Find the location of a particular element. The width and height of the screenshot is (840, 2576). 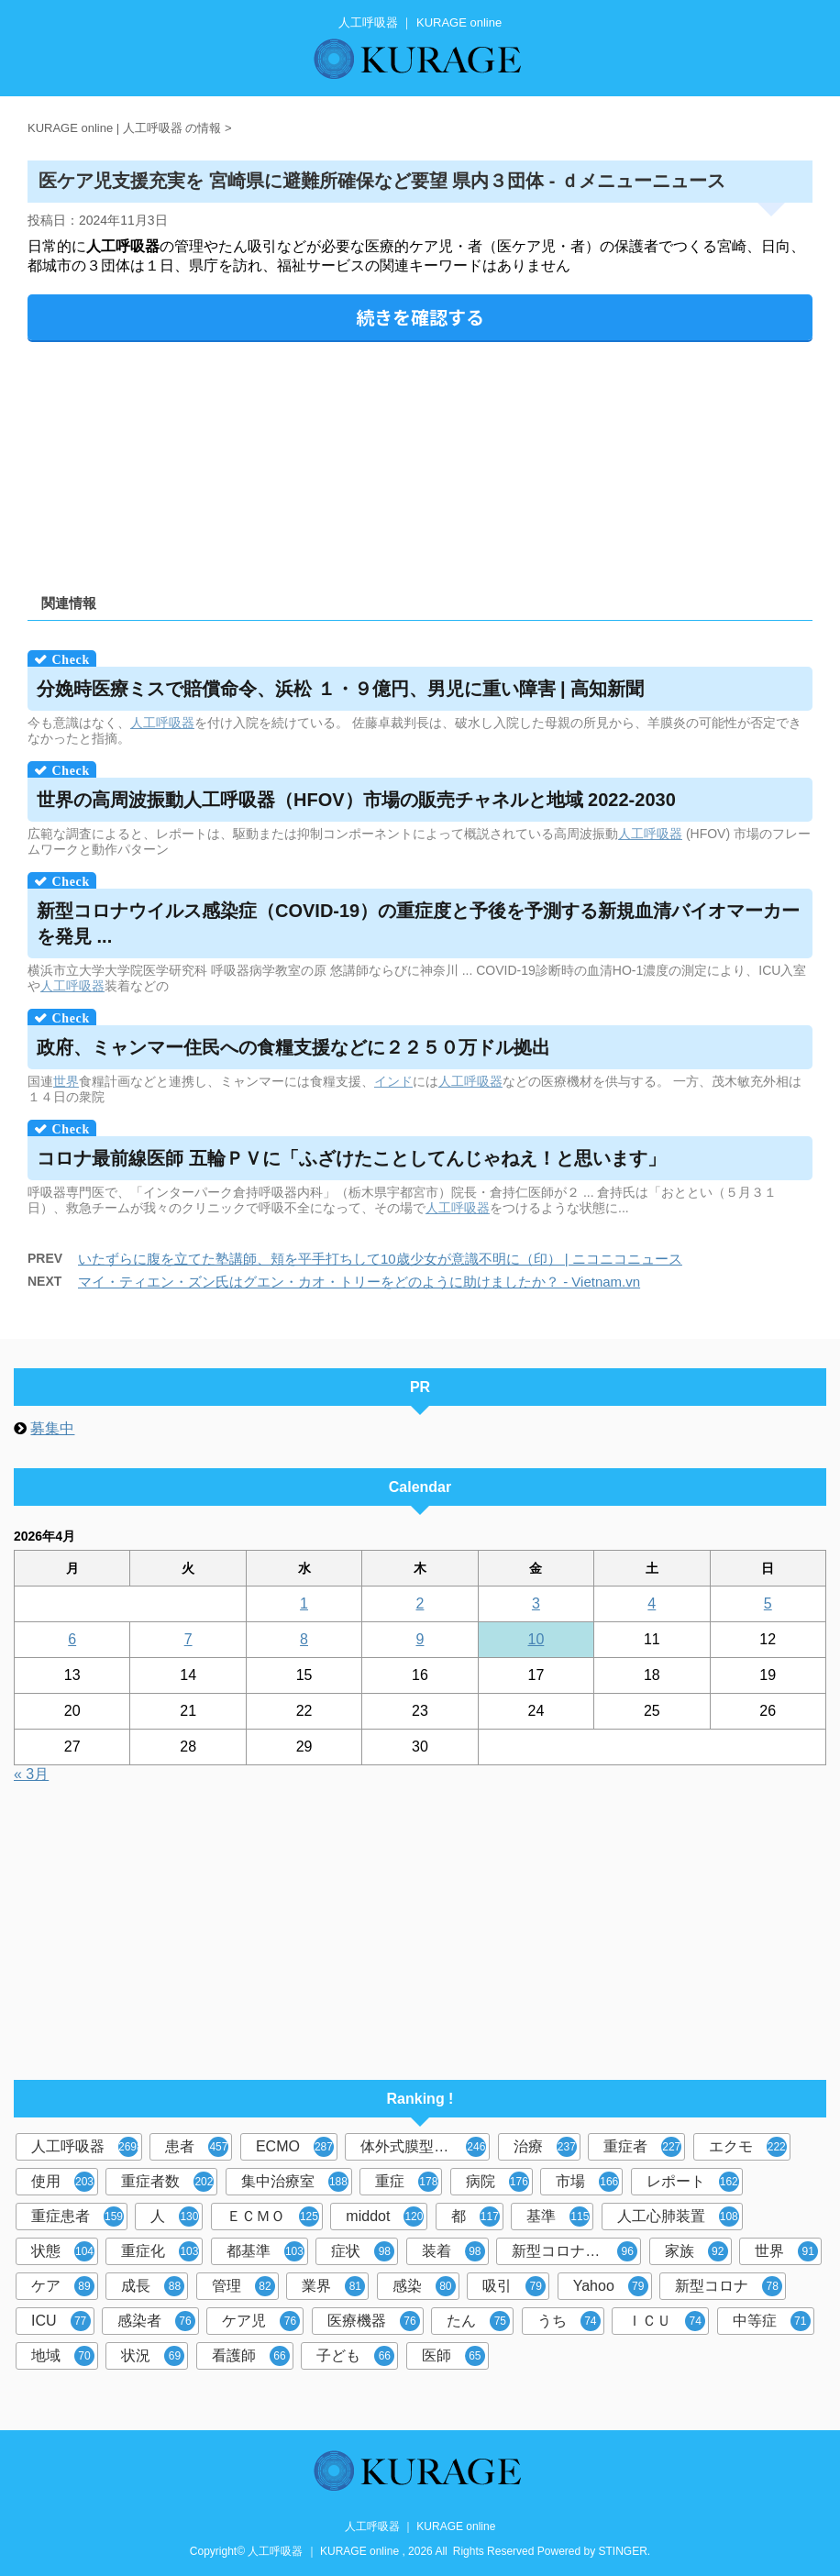

6 [2026年4月6日 に投稿を公開] is located at coordinates (72, 1639).